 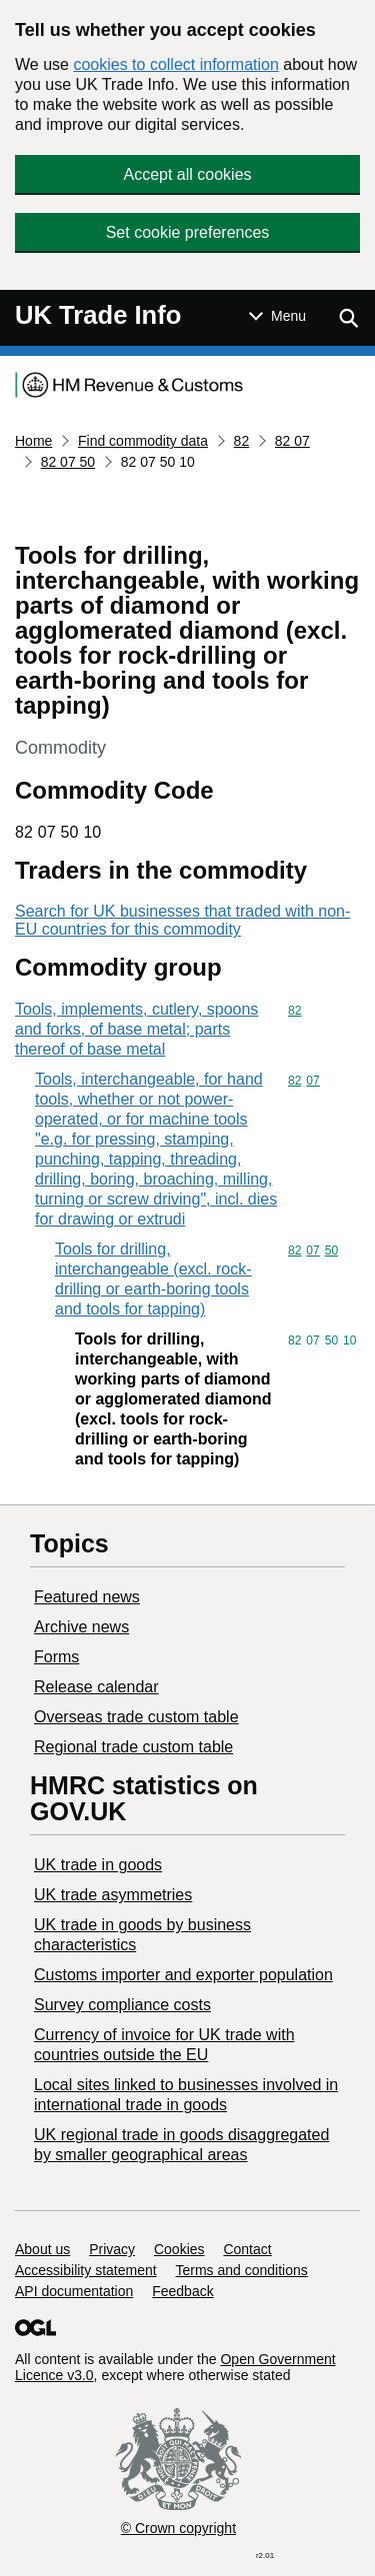 I want to click on Find commodity data, so click(x=143, y=441).